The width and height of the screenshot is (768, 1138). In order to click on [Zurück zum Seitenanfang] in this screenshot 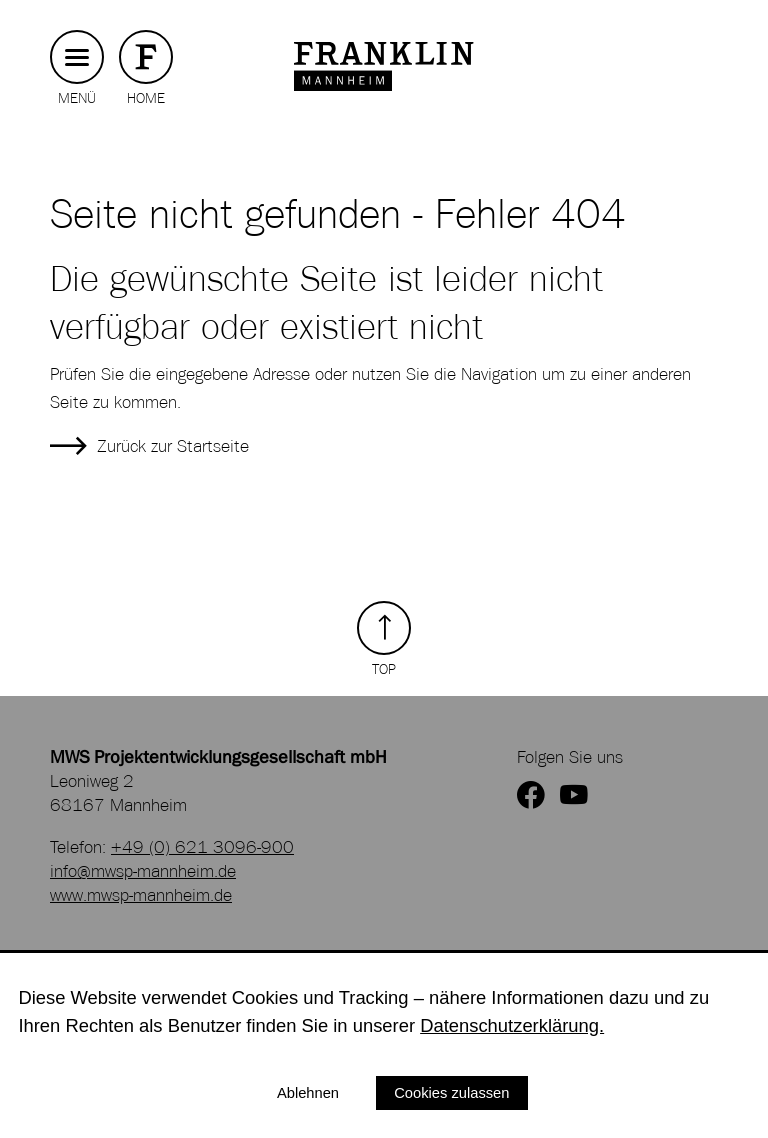, I will do `click(384, 639)`.